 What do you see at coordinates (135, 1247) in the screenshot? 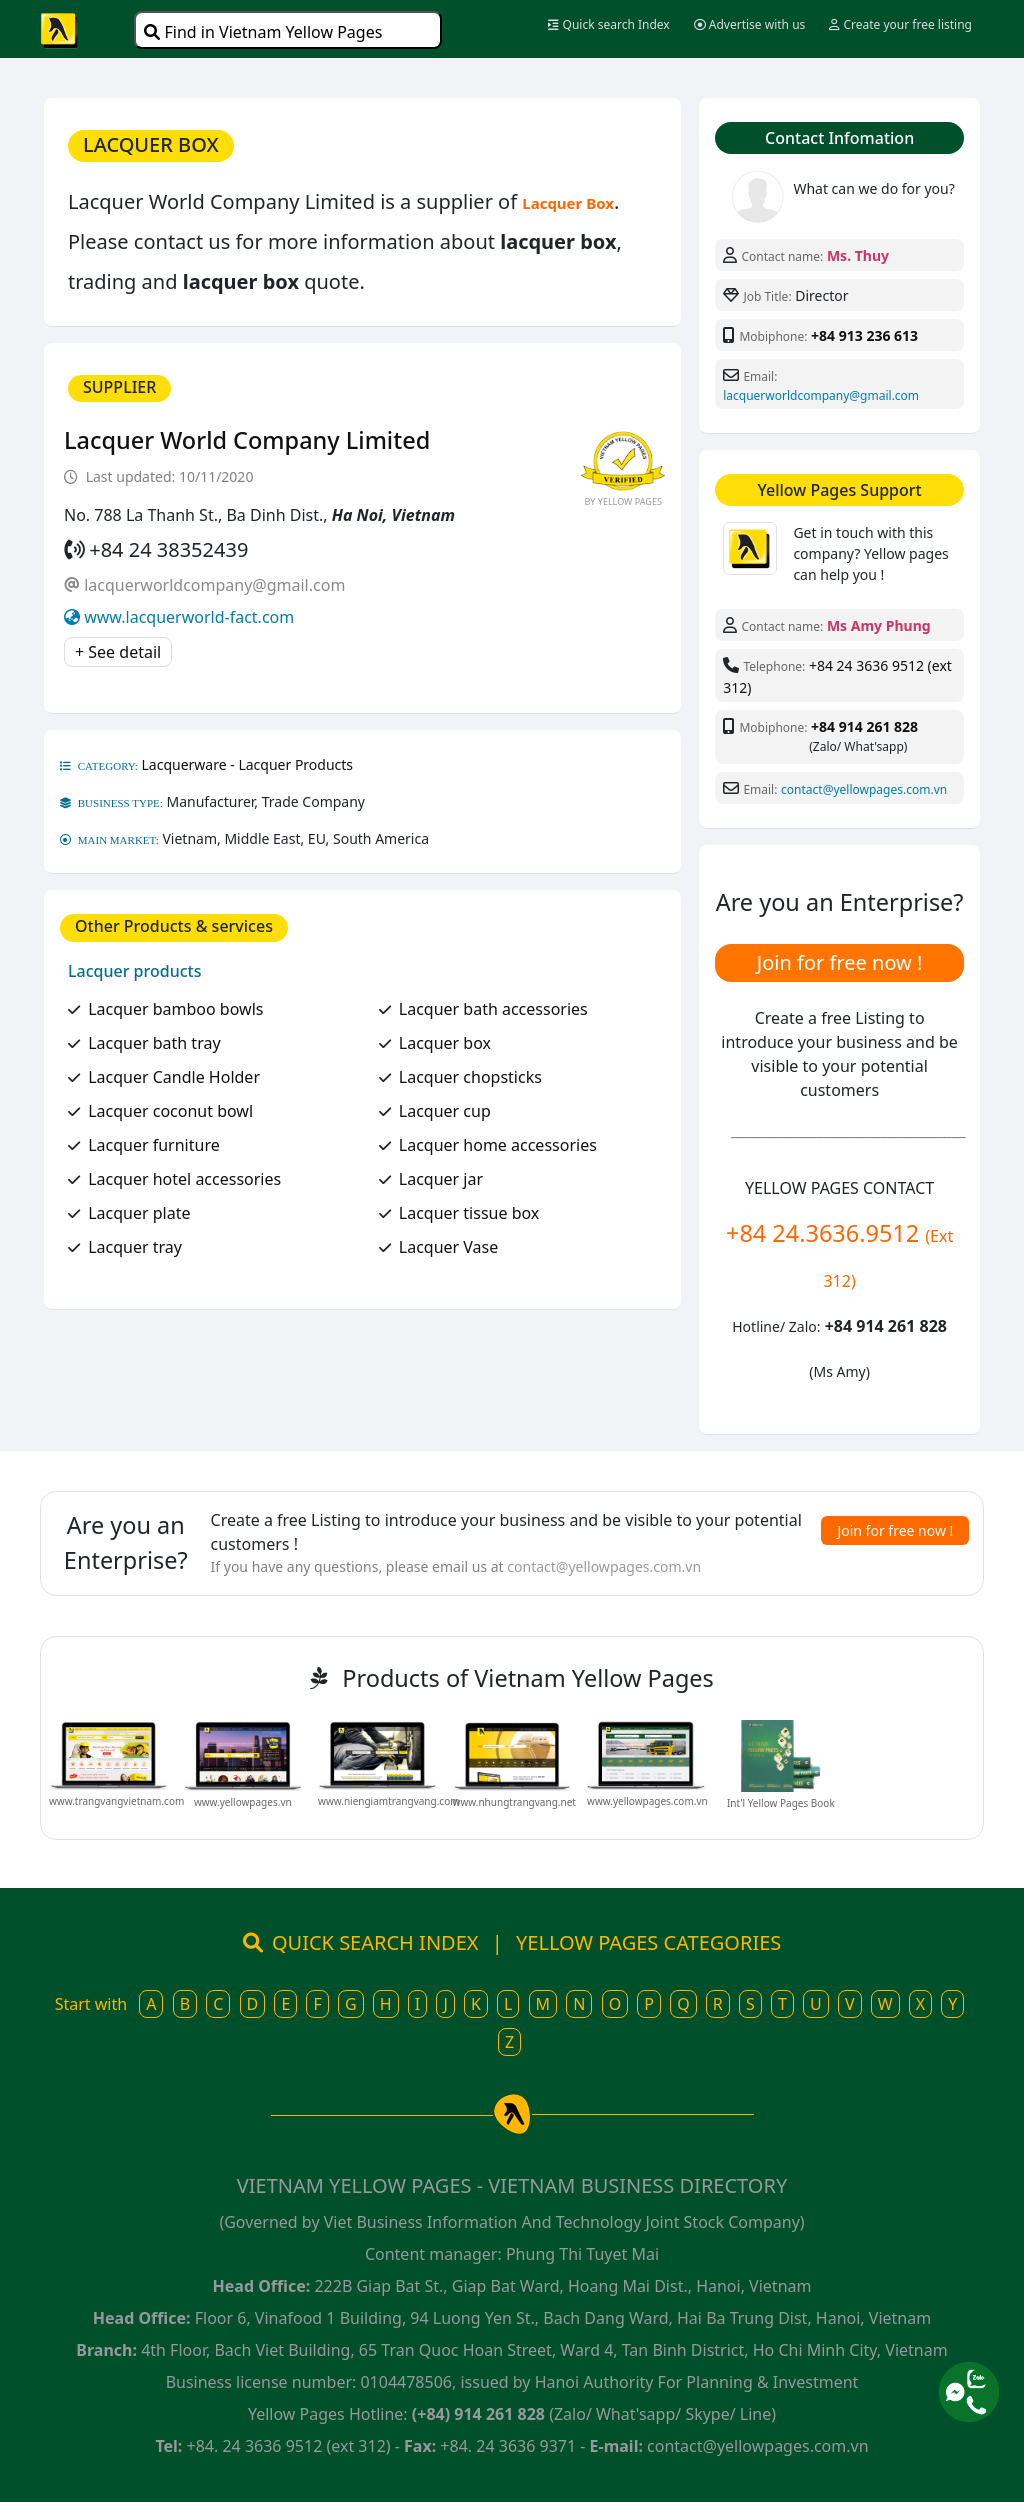
I see `Lacquer tray` at bounding box center [135, 1247].